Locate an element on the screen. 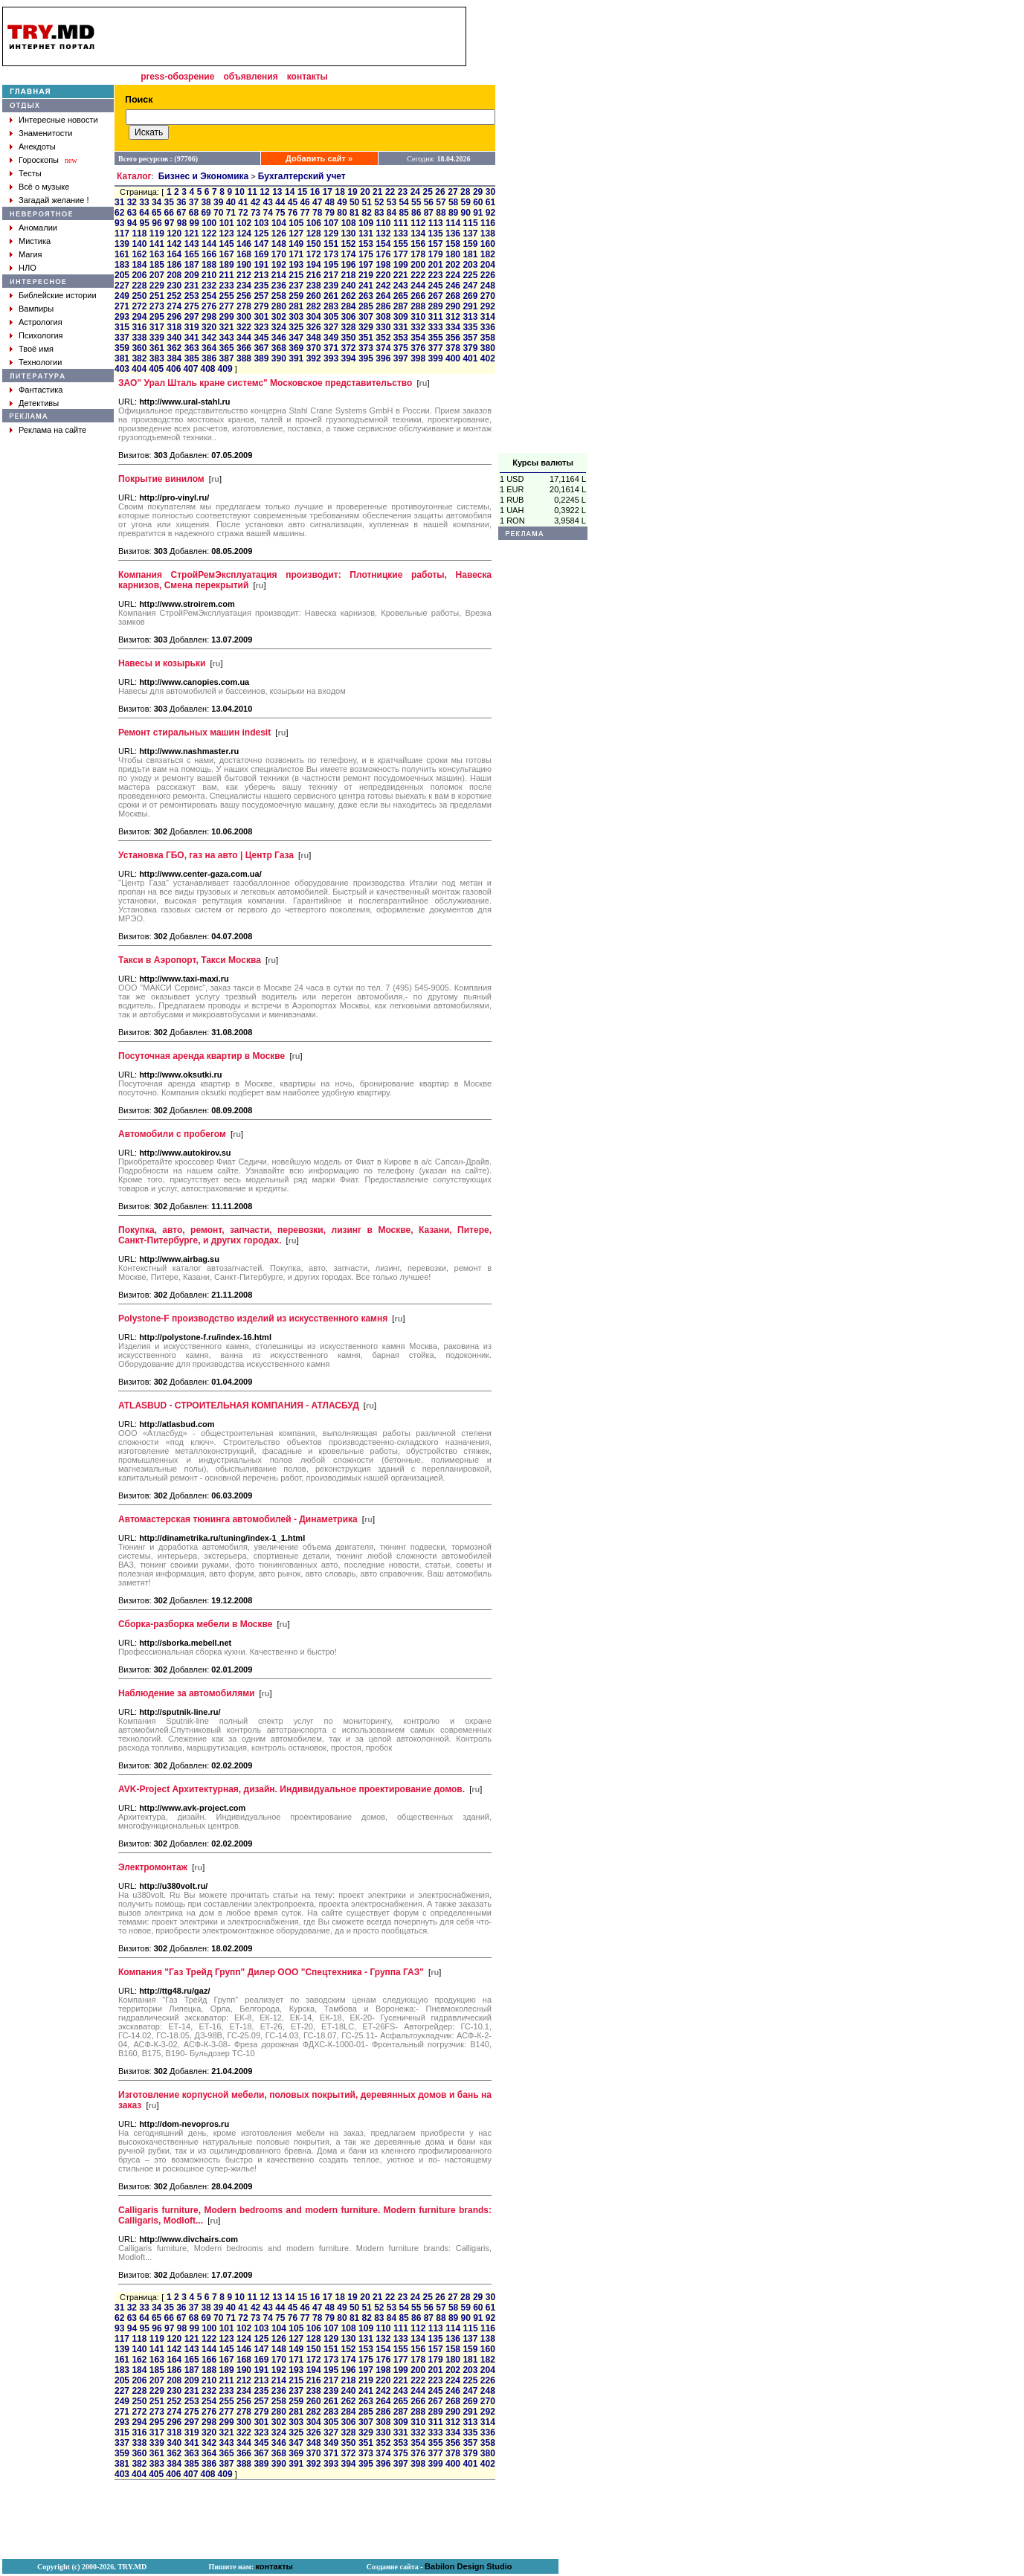  Бухгалтерский учет is located at coordinates (302, 176).